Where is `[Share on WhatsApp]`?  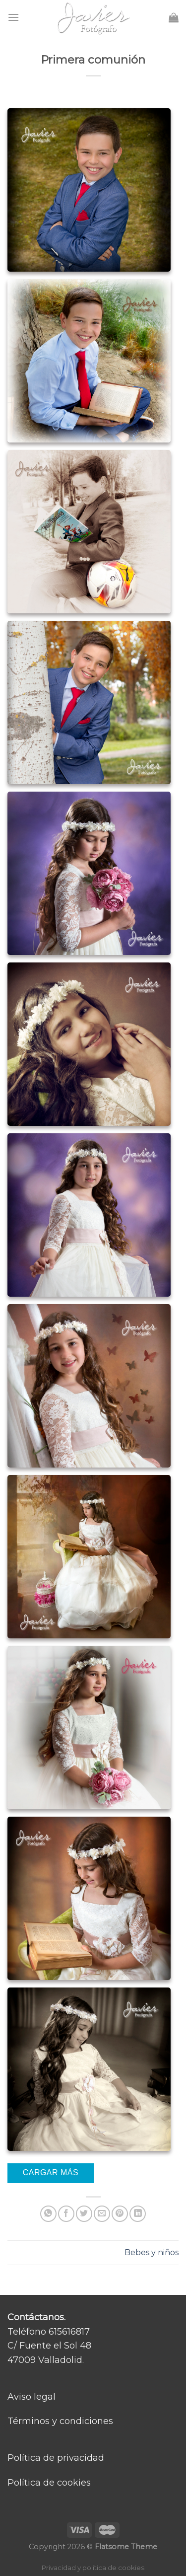
[Share on WhatsApp] is located at coordinates (48, 2214).